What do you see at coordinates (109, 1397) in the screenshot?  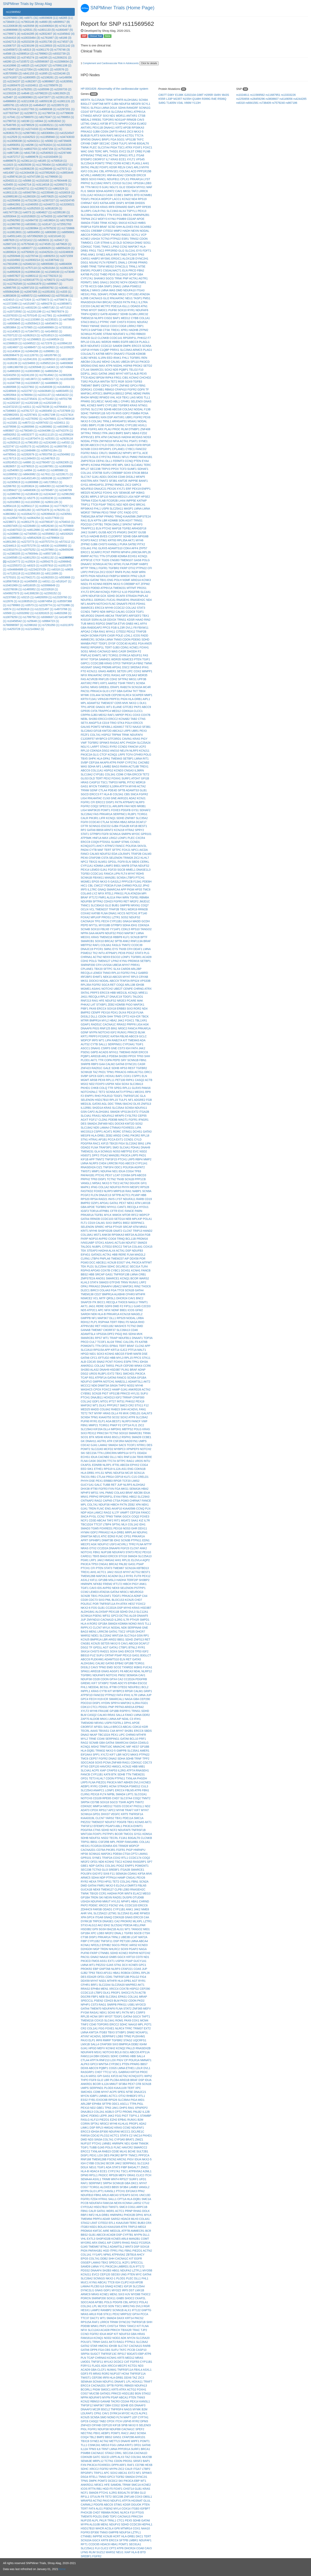 I see `HOXD13` at bounding box center [109, 1397].